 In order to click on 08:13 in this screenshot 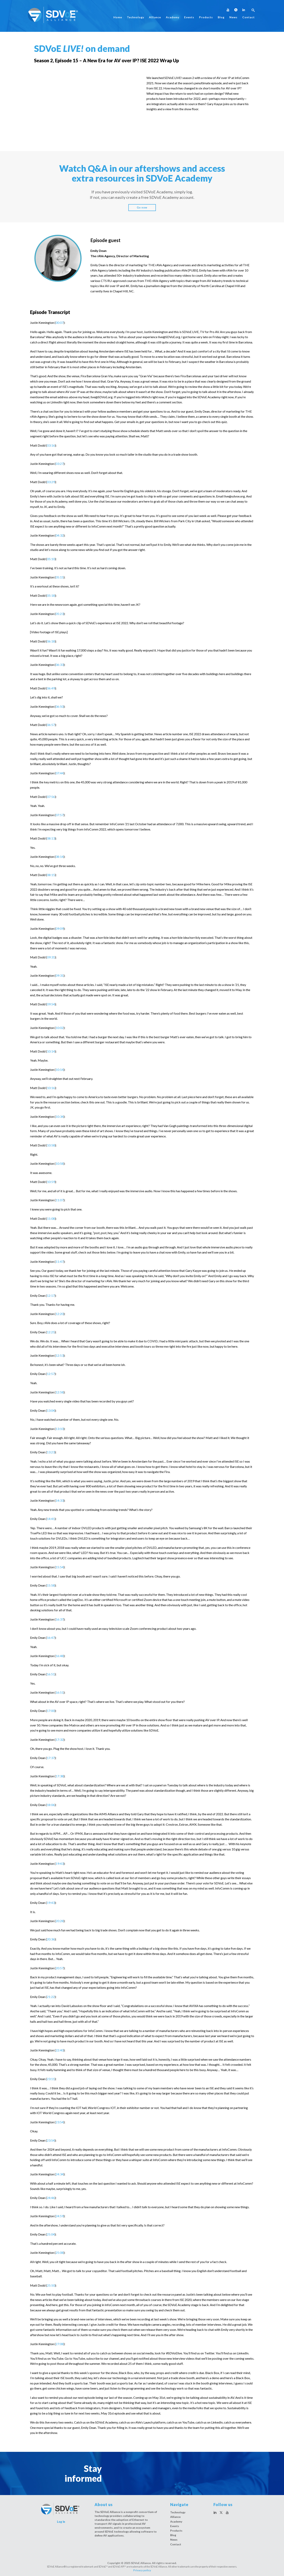, I will do `click(51, 838)`.